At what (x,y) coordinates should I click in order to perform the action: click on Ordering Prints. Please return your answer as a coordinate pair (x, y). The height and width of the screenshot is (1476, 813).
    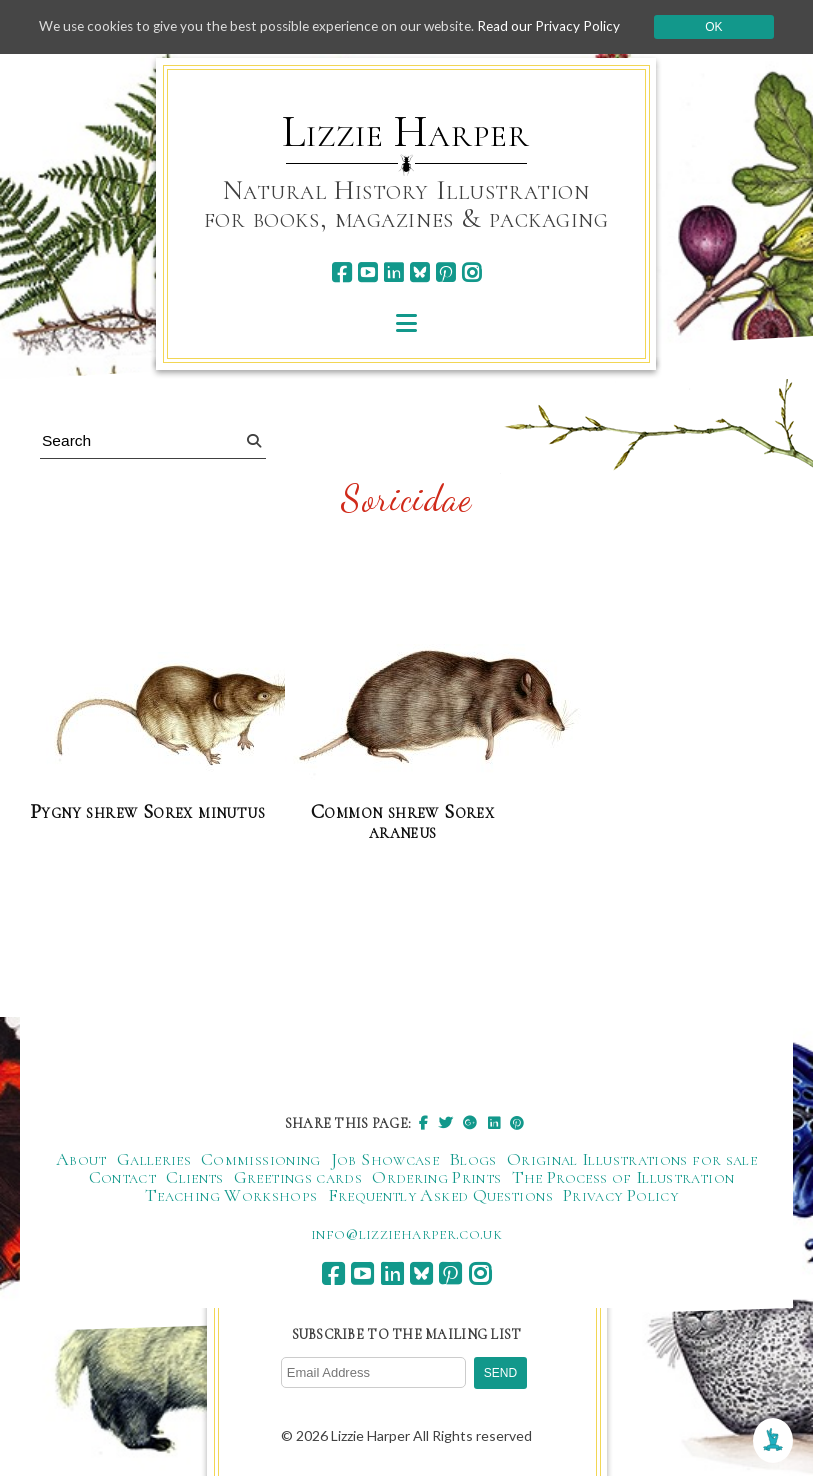
    Looking at the image, I should click on (436, 1178).